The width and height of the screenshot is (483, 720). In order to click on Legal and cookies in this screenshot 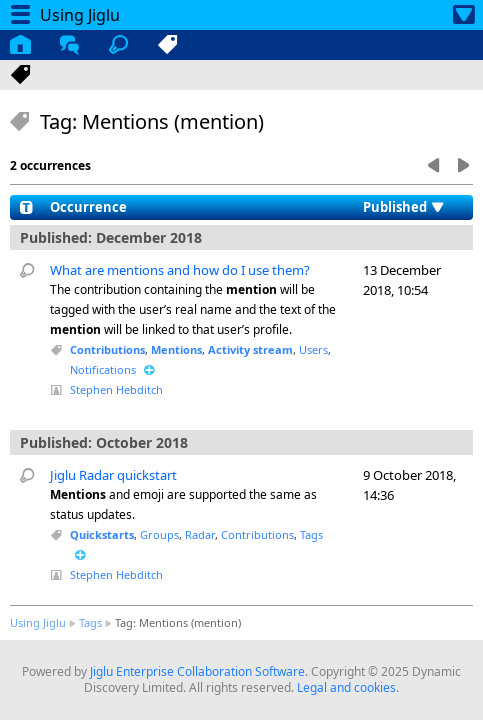, I will do `click(346, 687)`.